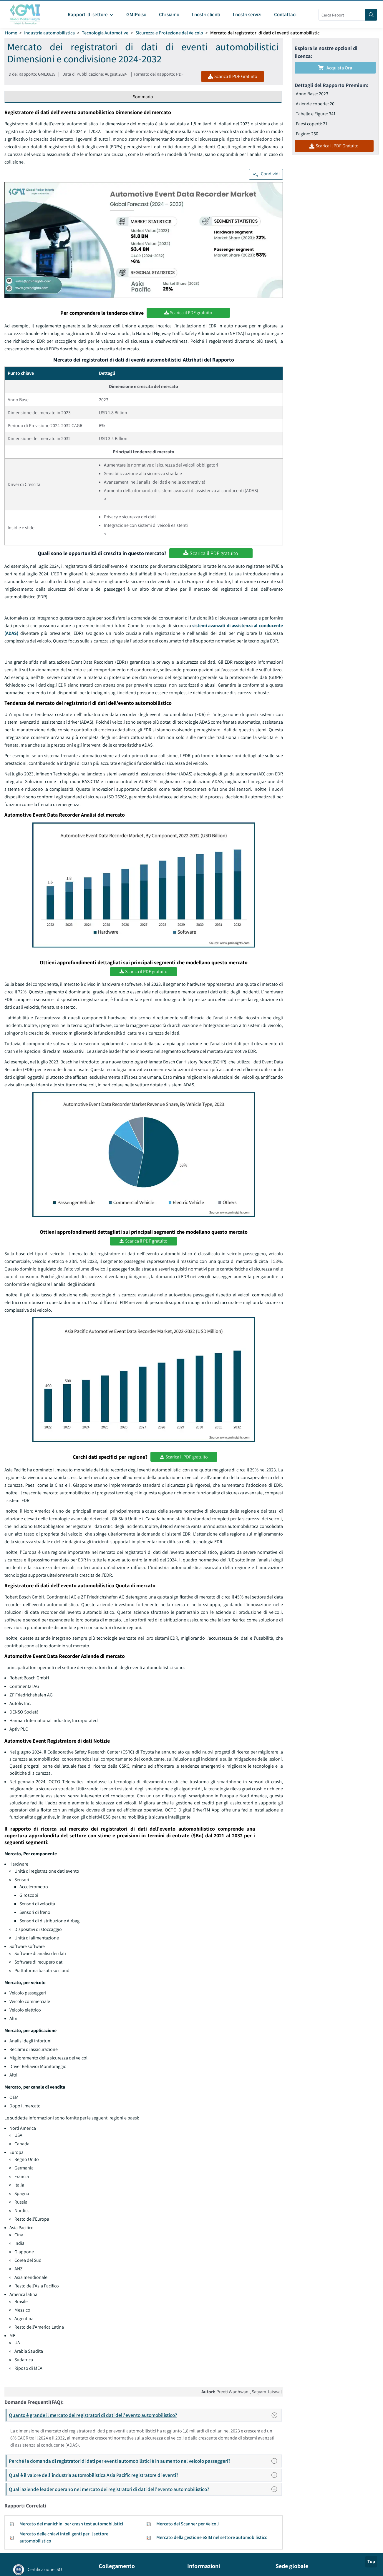 The width and height of the screenshot is (383, 2576). What do you see at coordinates (145, 2489) in the screenshot?
I see `Quali aziende leader operano nel mercato dei registratori di dati dell'evento automobilistico?` at bounding box center [145, 2489].